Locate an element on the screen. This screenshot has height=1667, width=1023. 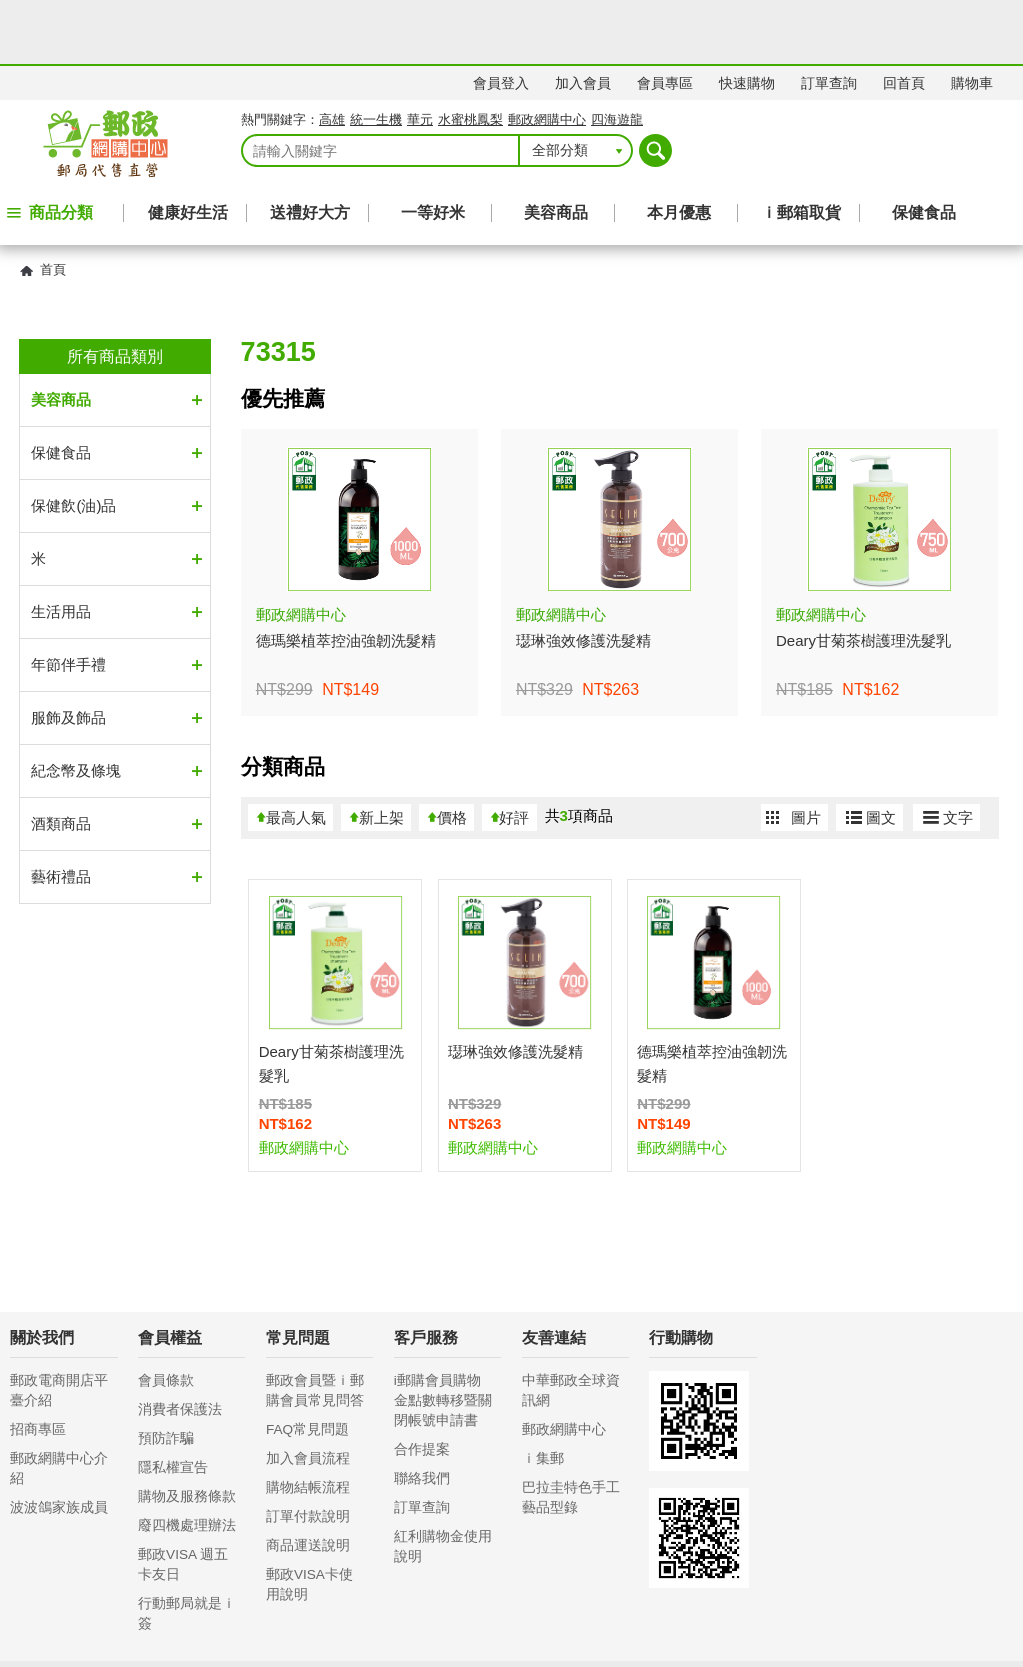
圖片 is located at coordinates (806, 753).